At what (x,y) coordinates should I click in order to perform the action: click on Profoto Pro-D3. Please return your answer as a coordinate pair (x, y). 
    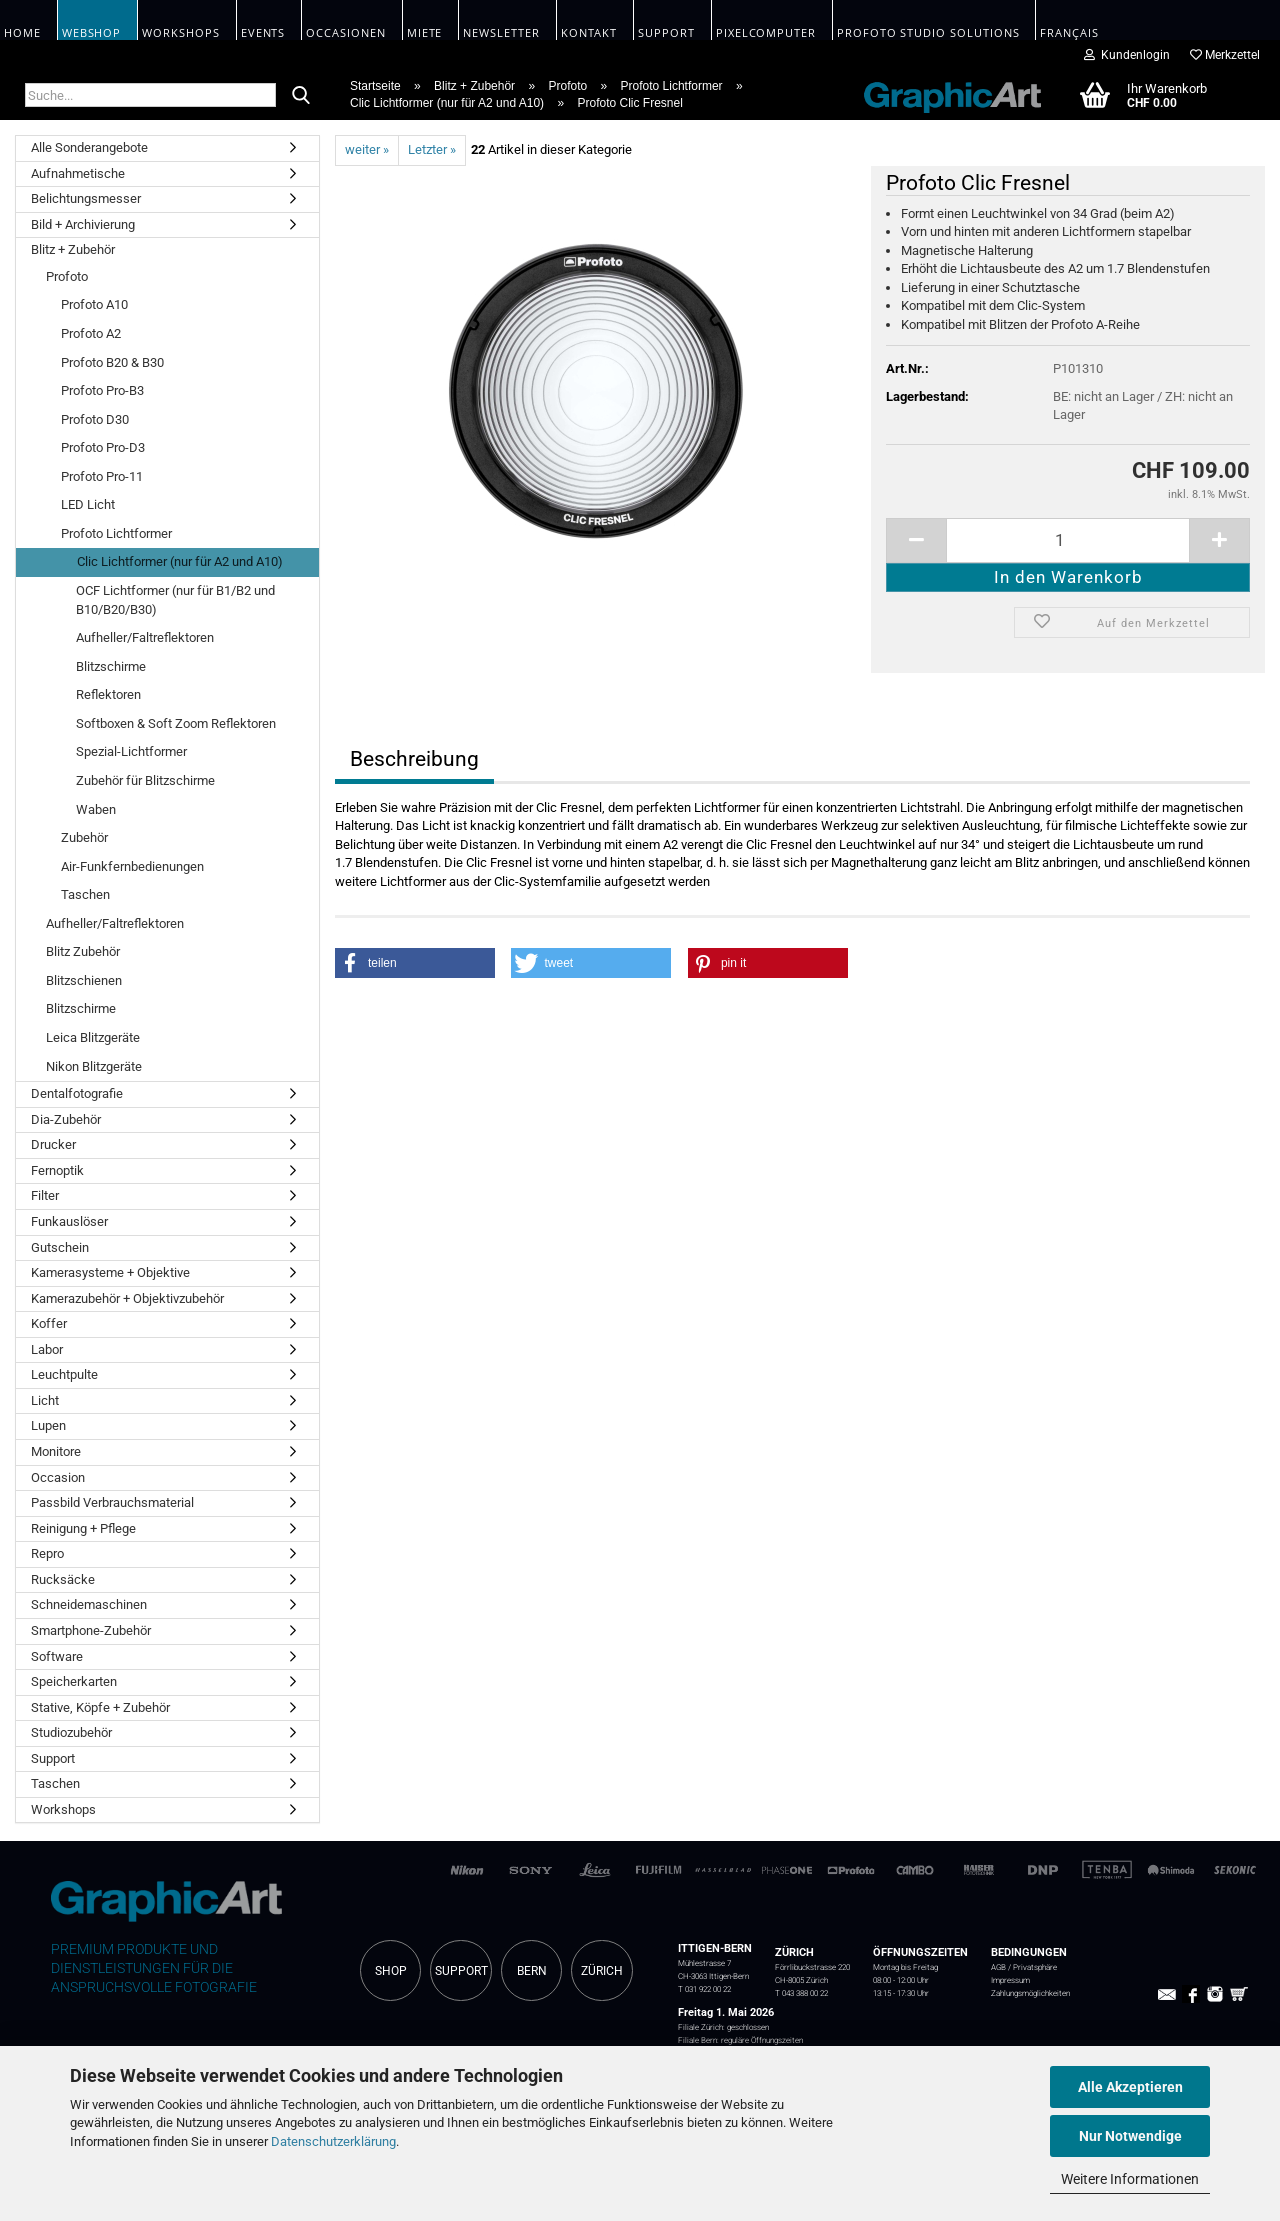
    Looking at the image, I should click on (103, 447).